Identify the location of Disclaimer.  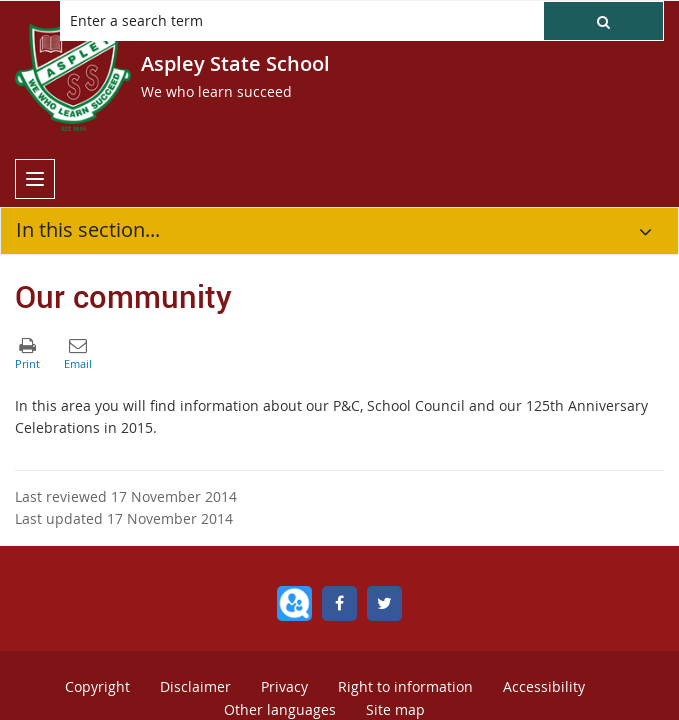
(195, 686).